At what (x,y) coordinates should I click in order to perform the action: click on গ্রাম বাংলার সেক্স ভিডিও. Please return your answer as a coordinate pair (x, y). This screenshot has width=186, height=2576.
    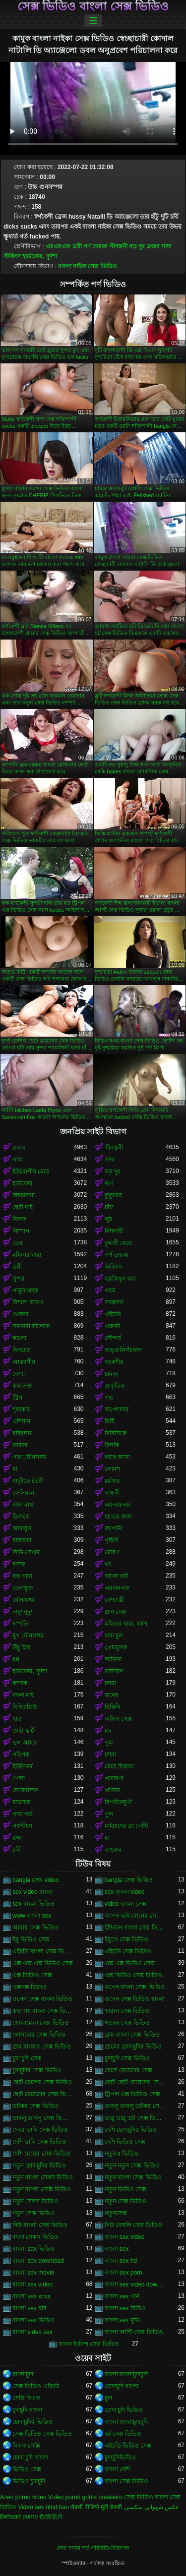
    Looking at the image, I should click on (41, 2046).